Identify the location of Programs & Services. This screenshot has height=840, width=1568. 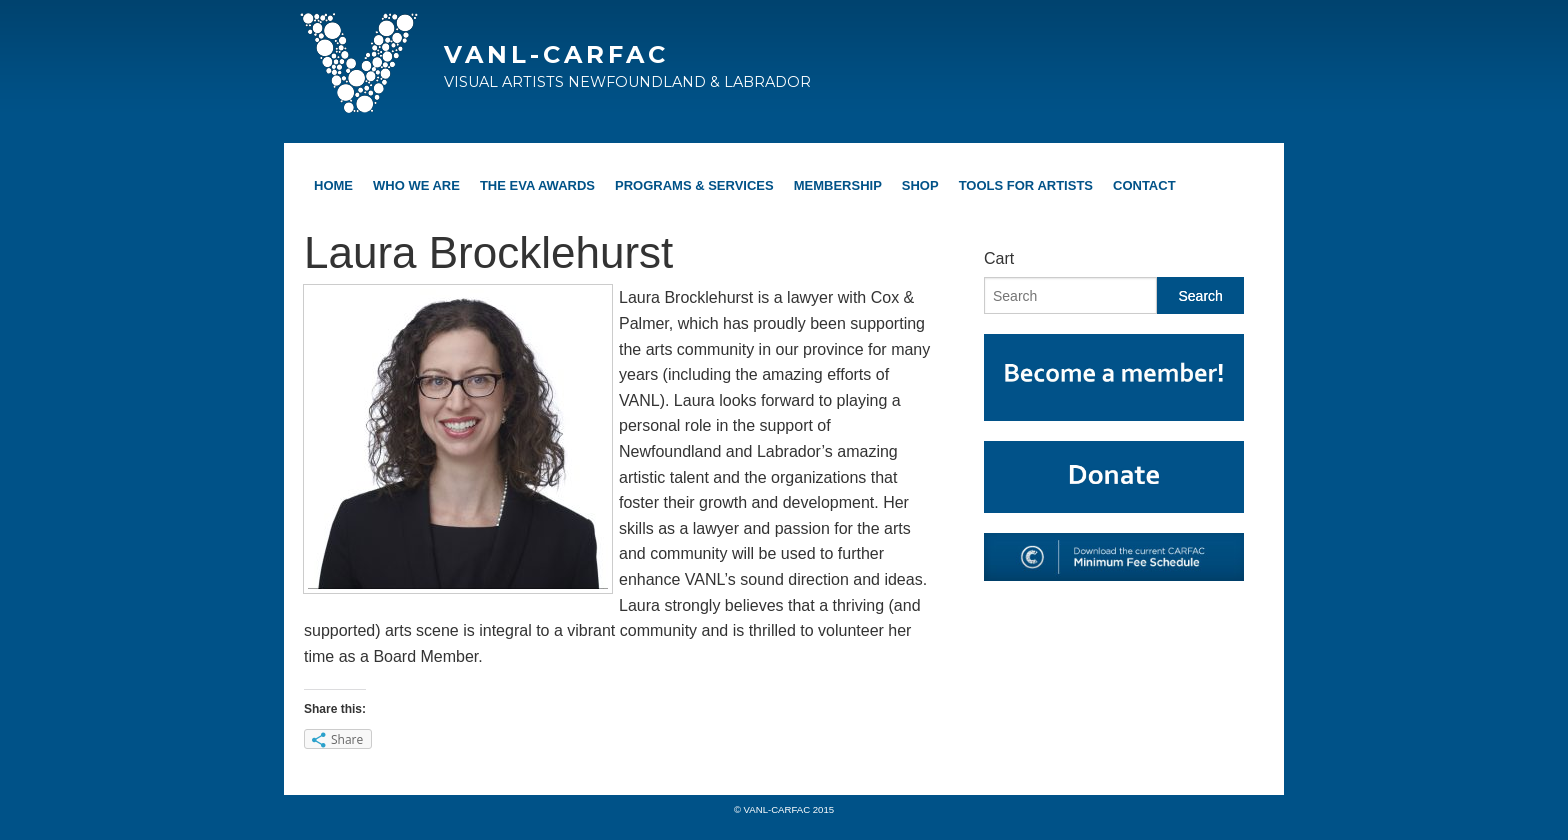
(694, 185).